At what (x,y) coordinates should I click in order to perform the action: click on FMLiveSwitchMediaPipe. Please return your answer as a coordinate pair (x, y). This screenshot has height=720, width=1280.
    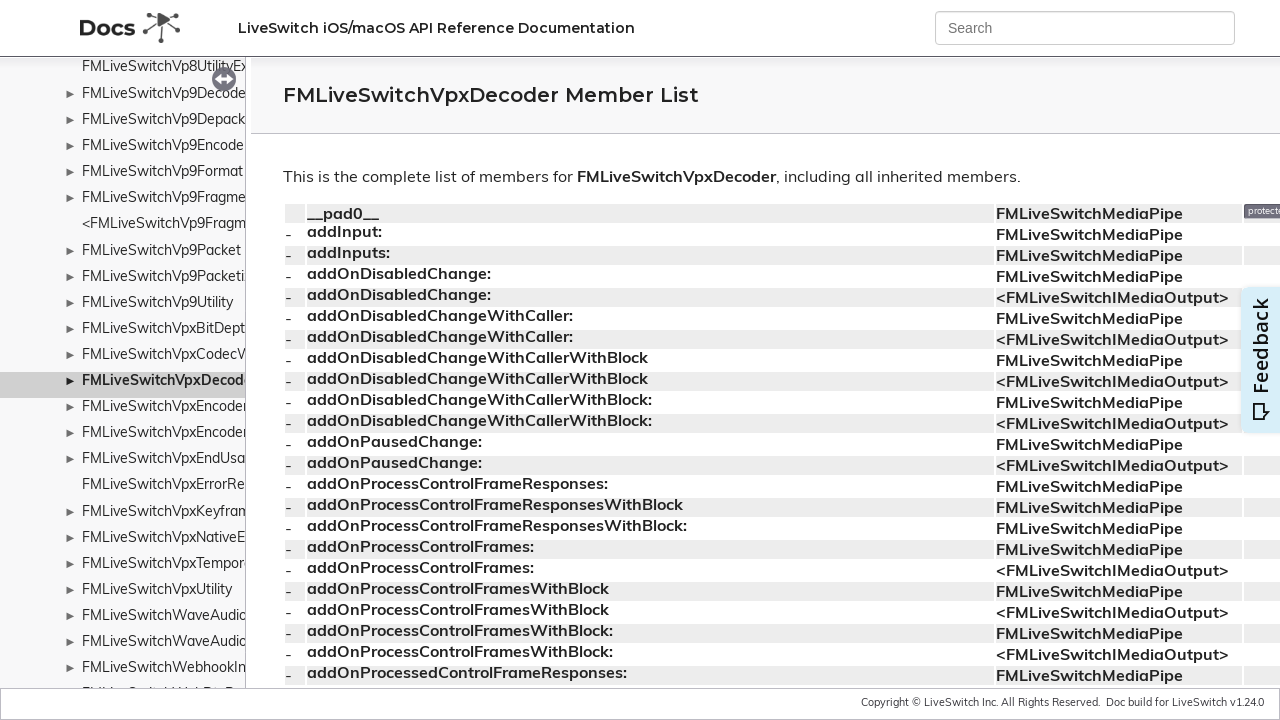
    Looking at the image, I should click on (1089, 215).